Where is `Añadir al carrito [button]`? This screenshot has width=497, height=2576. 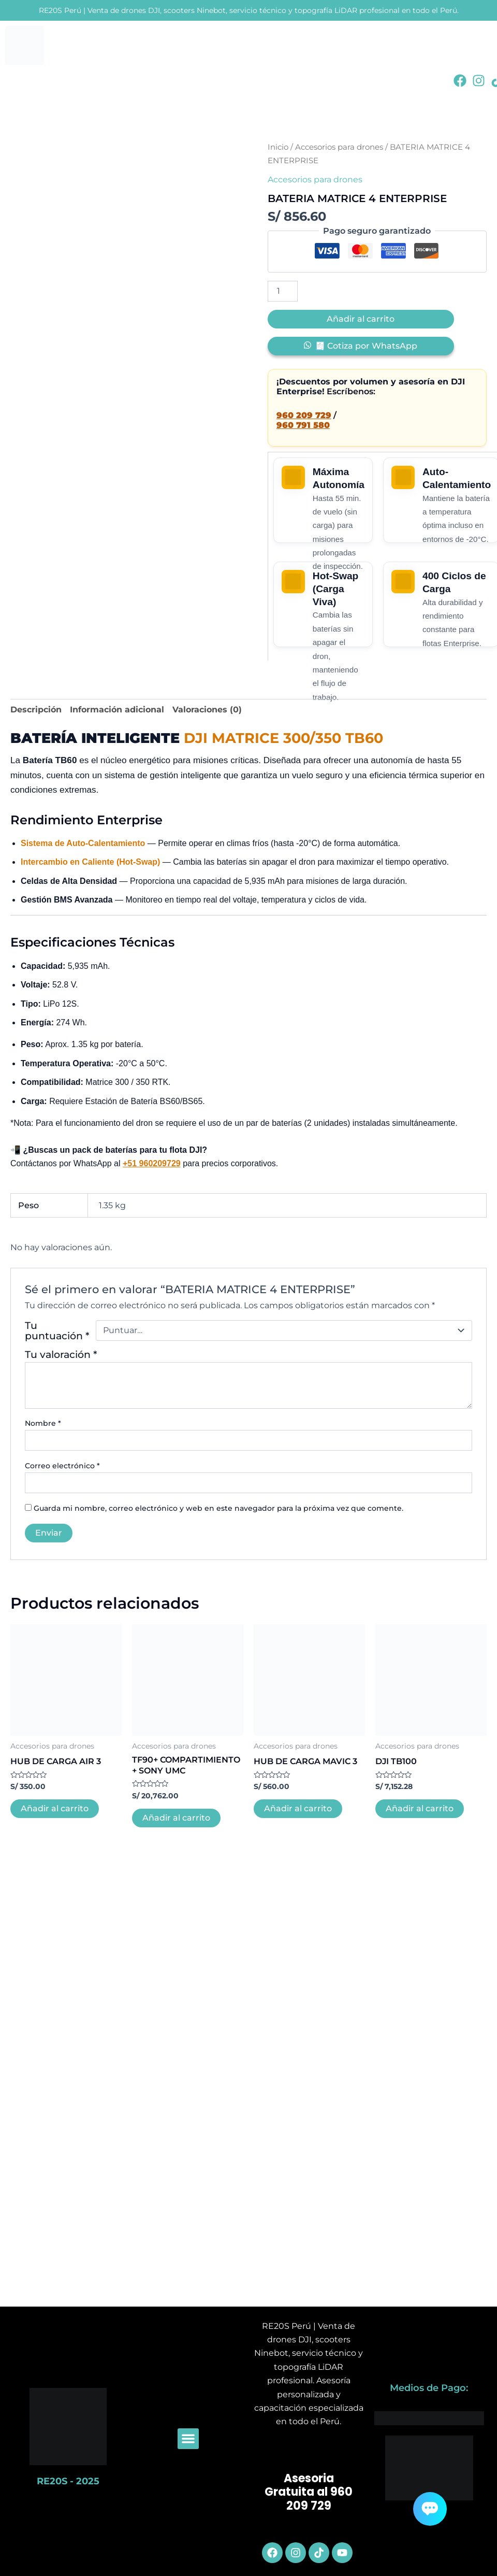
Añadir al carrito [button] is located at coordinates (55, 1808).